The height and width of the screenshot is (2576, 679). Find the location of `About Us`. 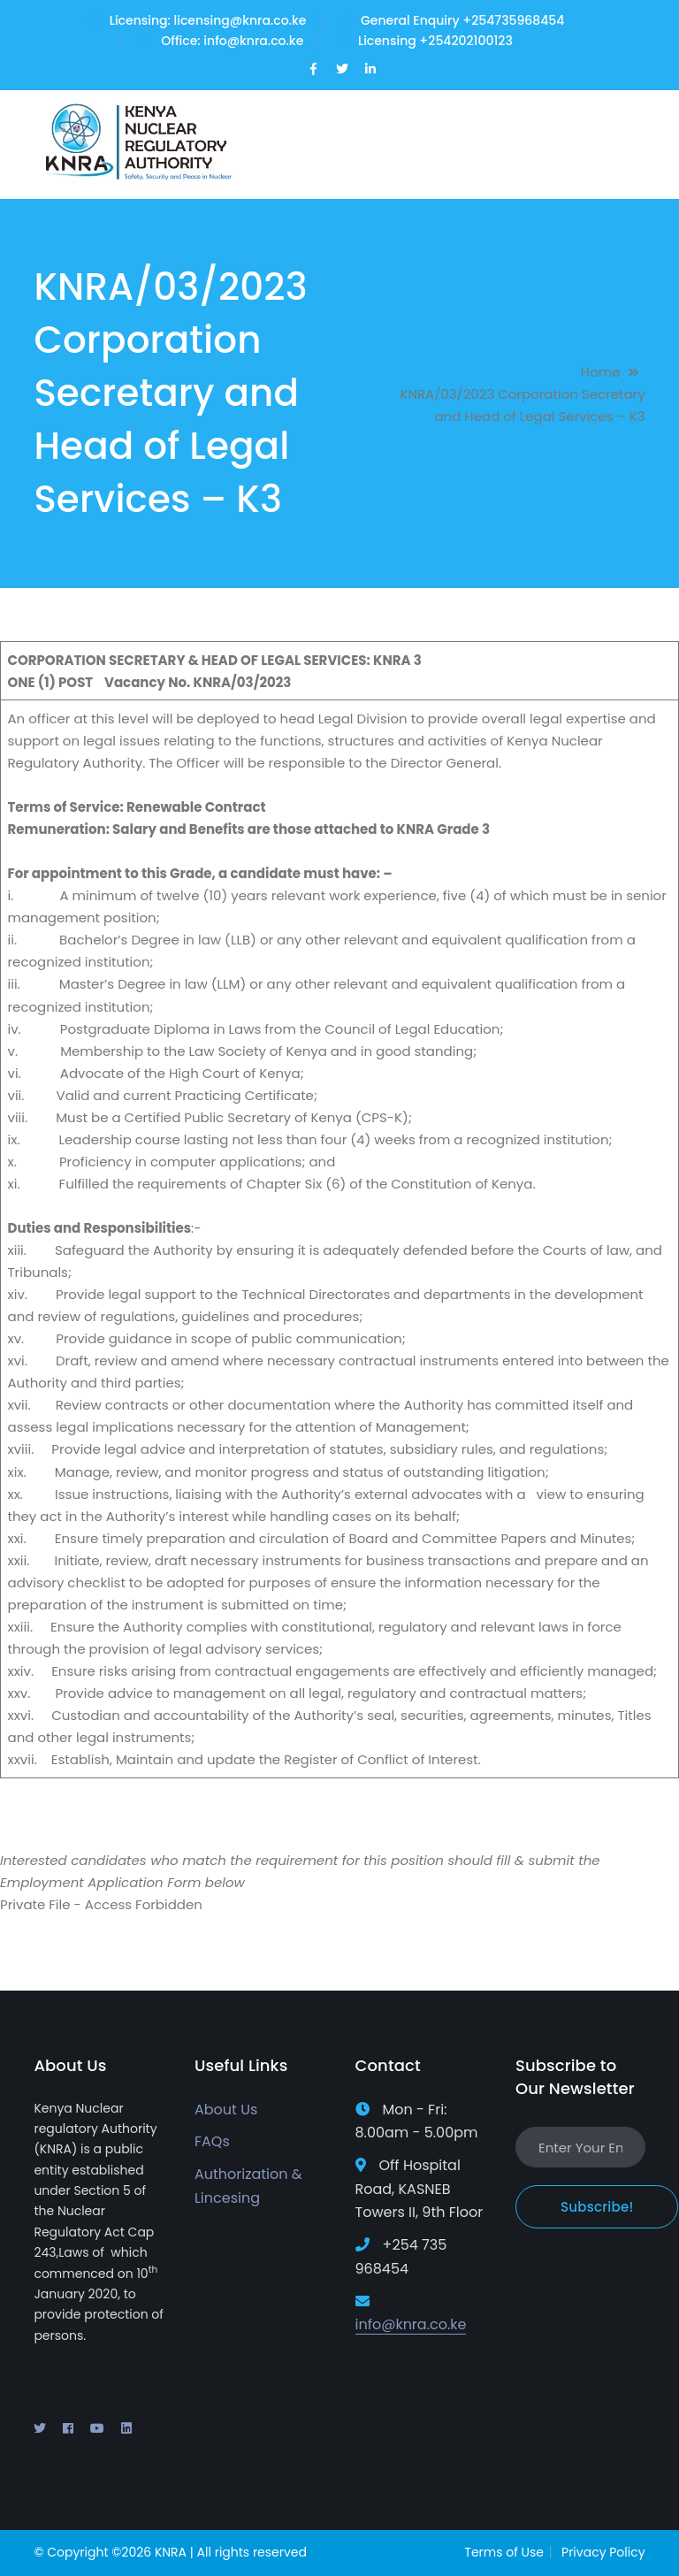

About Us is located at coordinates (226, 2109).